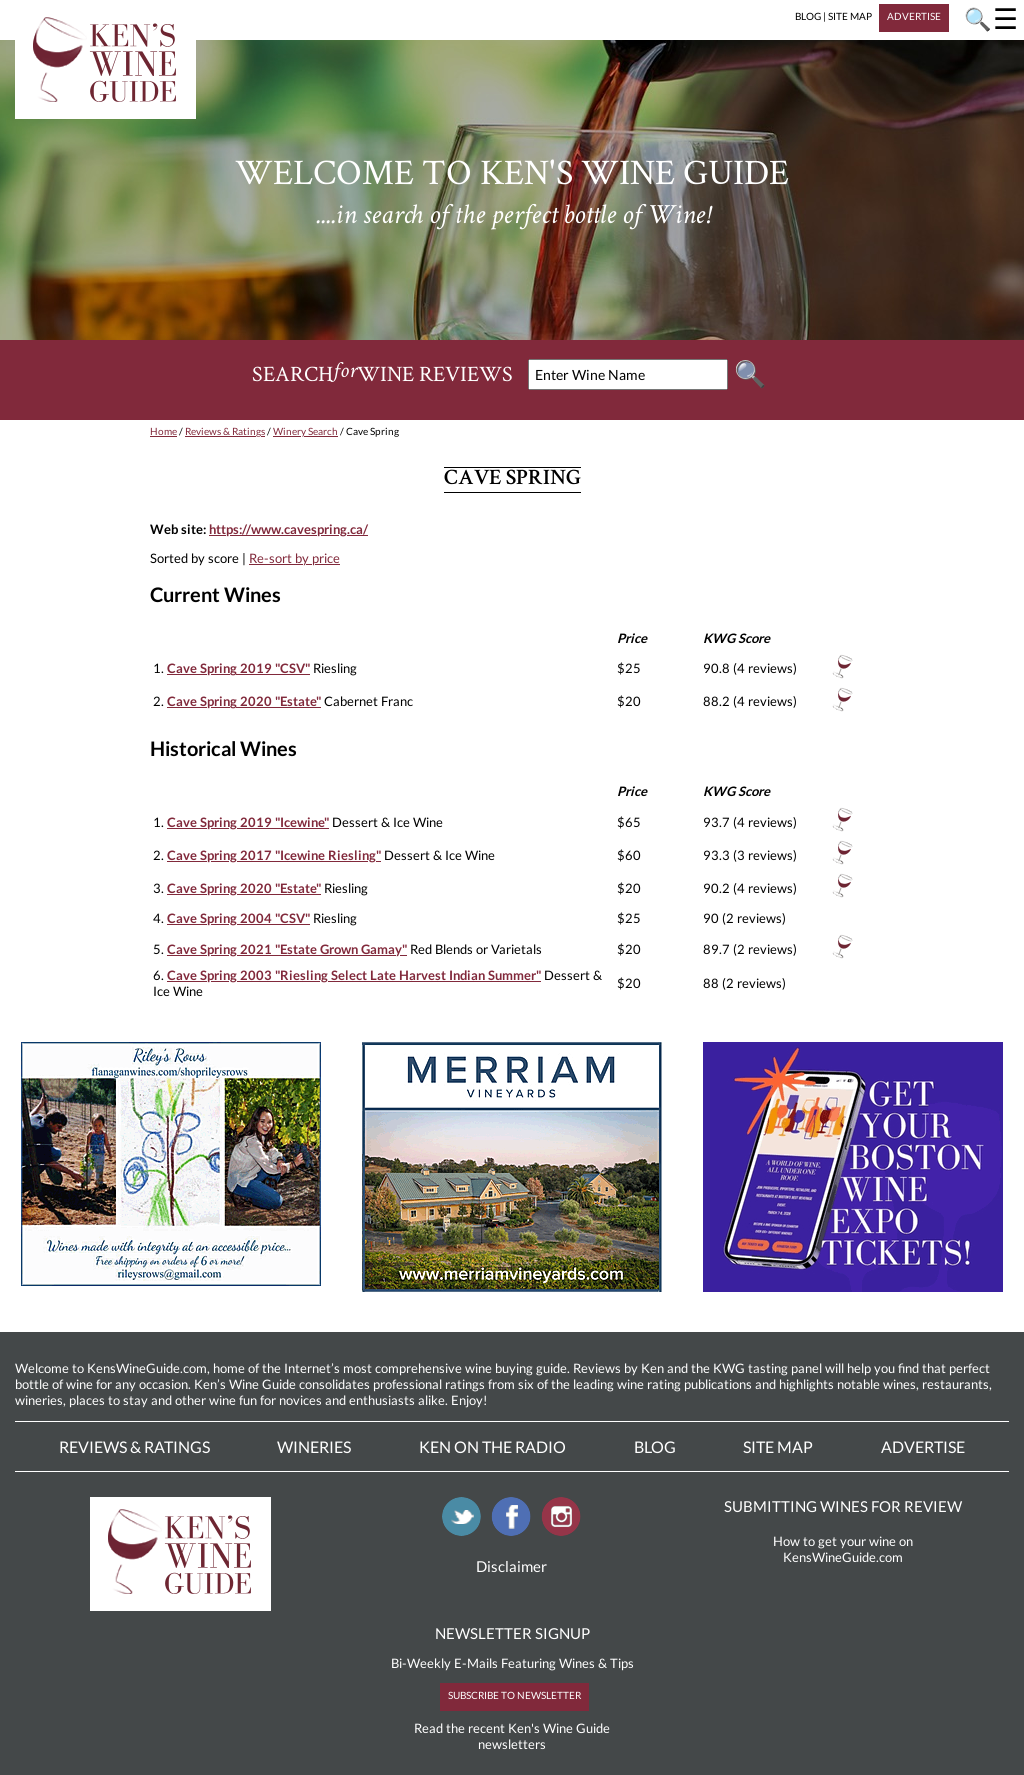  Describe the element at coordinates (225, 431) in the screenshot. I see `Reviews & Ratings` at that location.